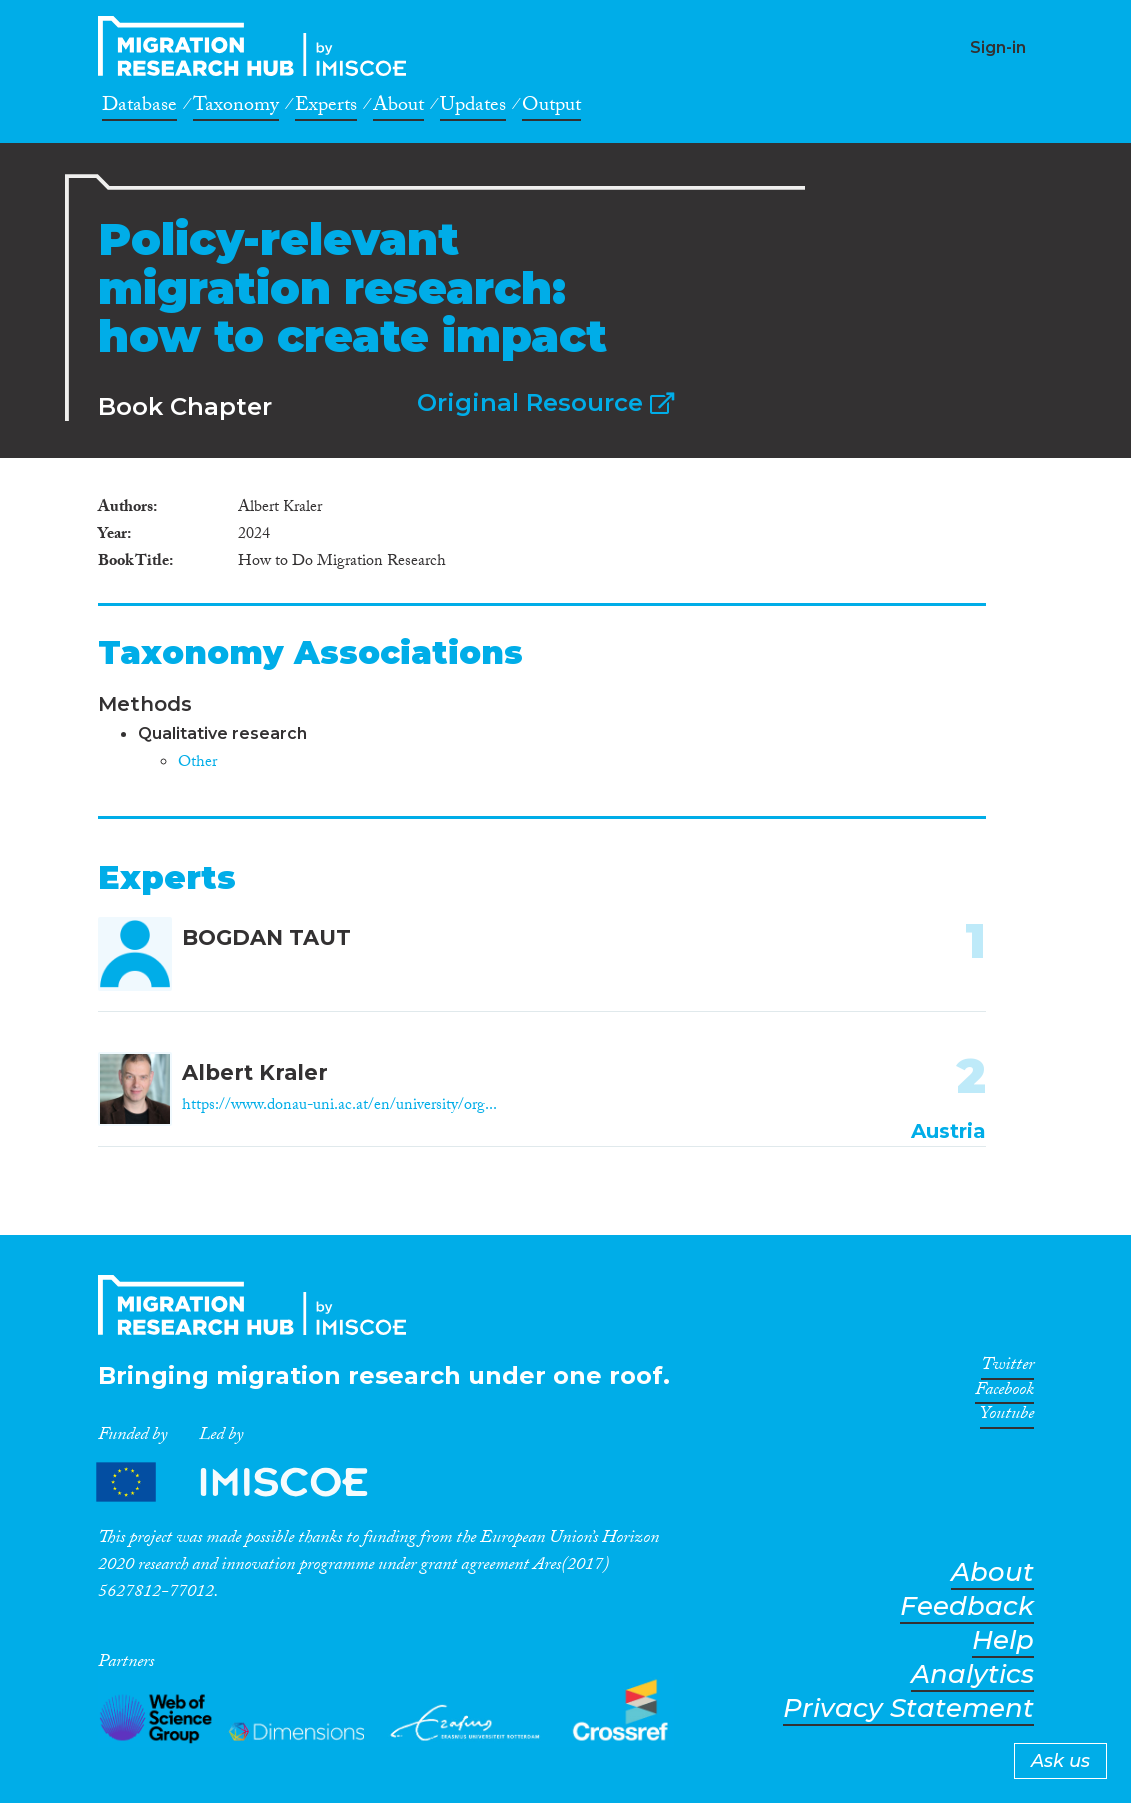 The height and width of the screenshot is (1803, 1131). I want to click on Experts, so click(326, 108).